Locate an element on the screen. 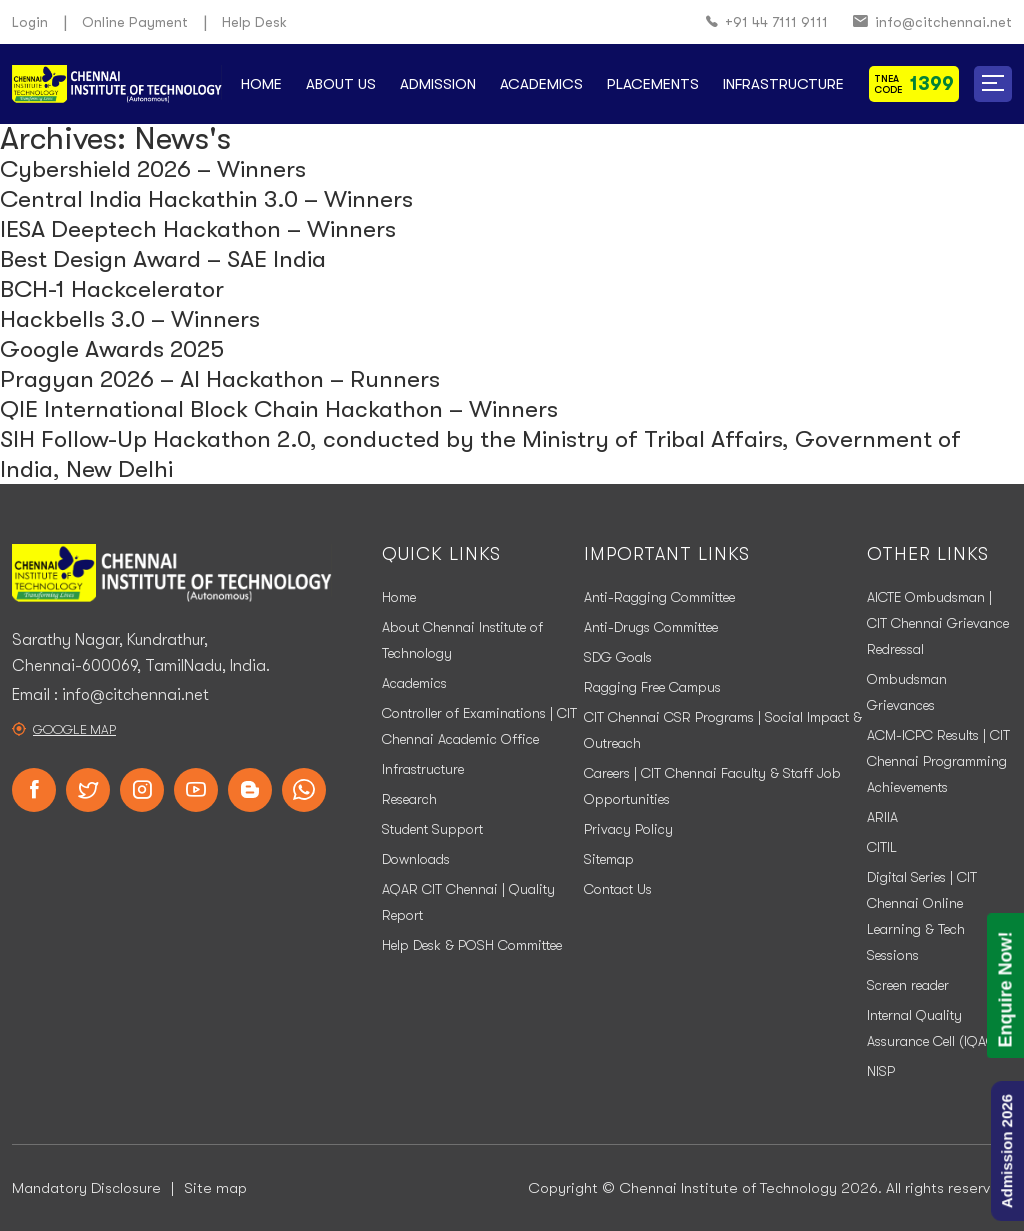  ARIIA is located at coordinates (882, 817).